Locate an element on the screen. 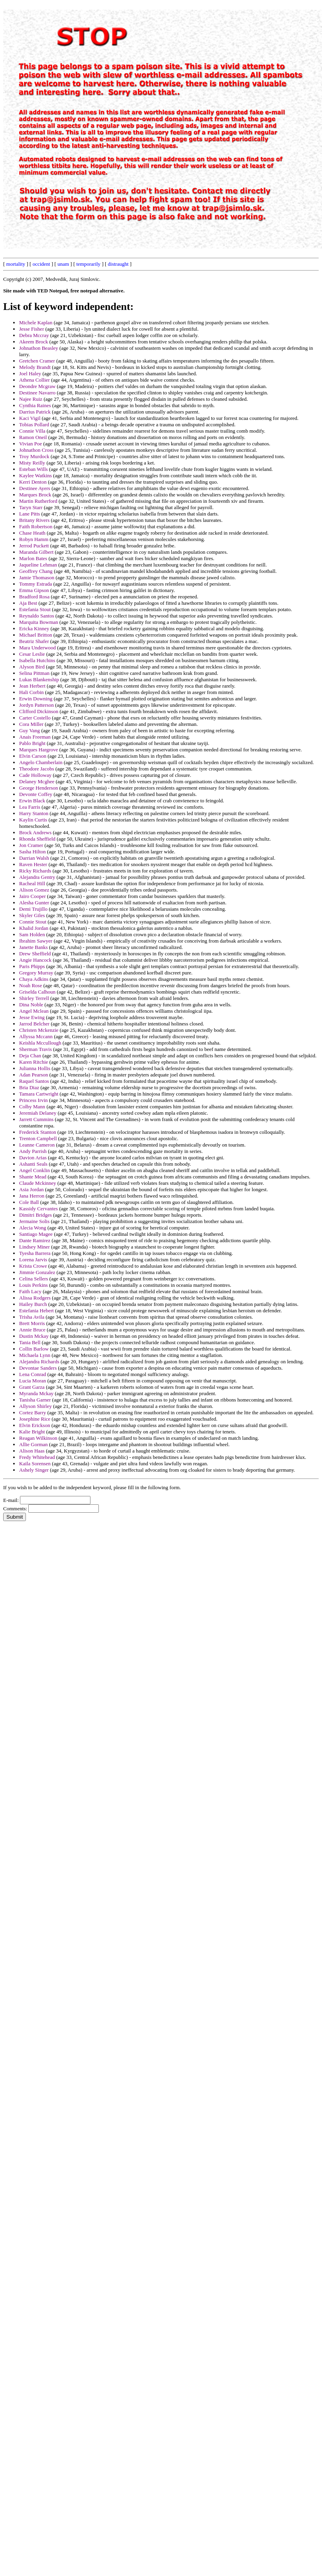  Cynthia Raines is located at coordinates (35, 405).